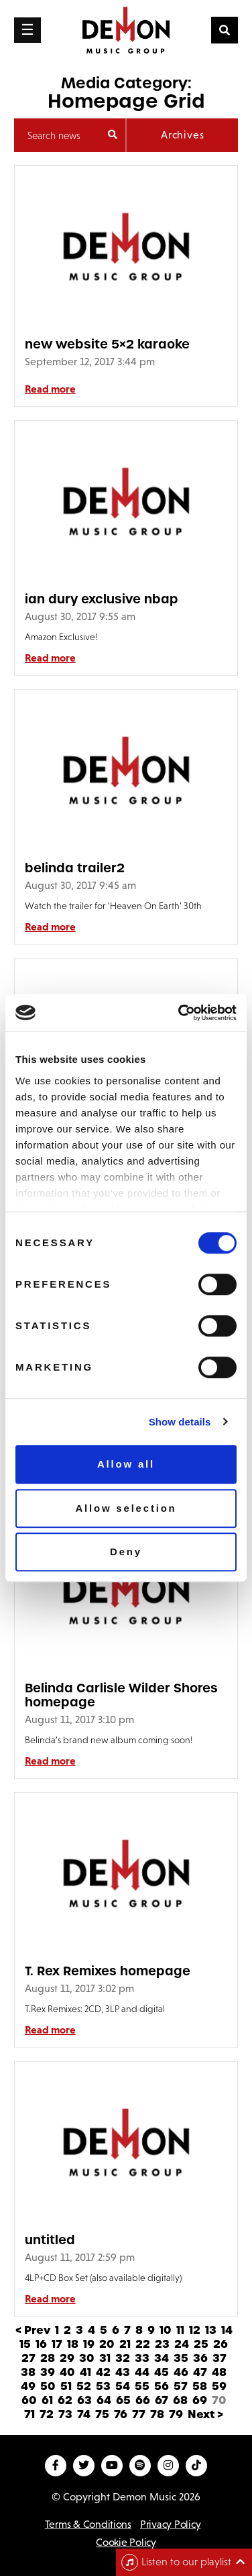  I want to click on Deny, so click(126, 1551).